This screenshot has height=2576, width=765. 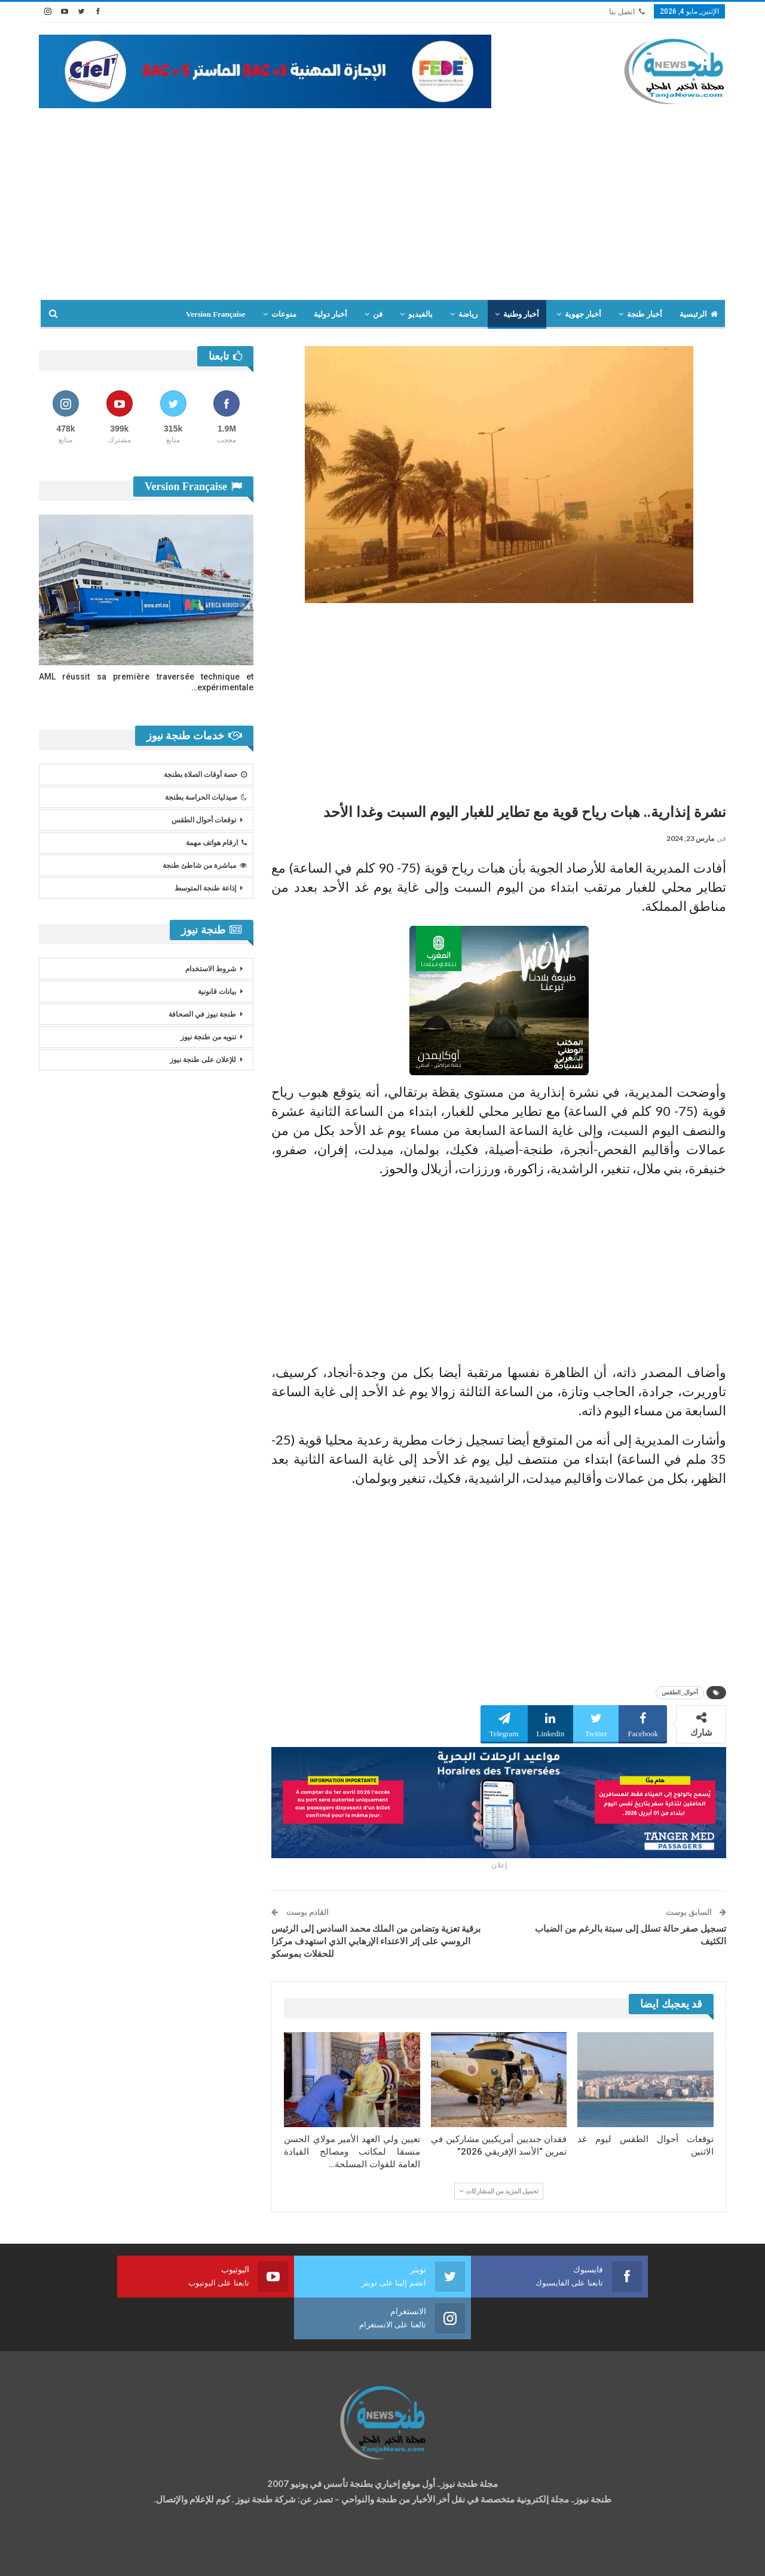 What do you see at coordinates (205, 865) in the screenshot?
I see `مباشرة من شاطئ طنجة` at bounding box center [205, 865].